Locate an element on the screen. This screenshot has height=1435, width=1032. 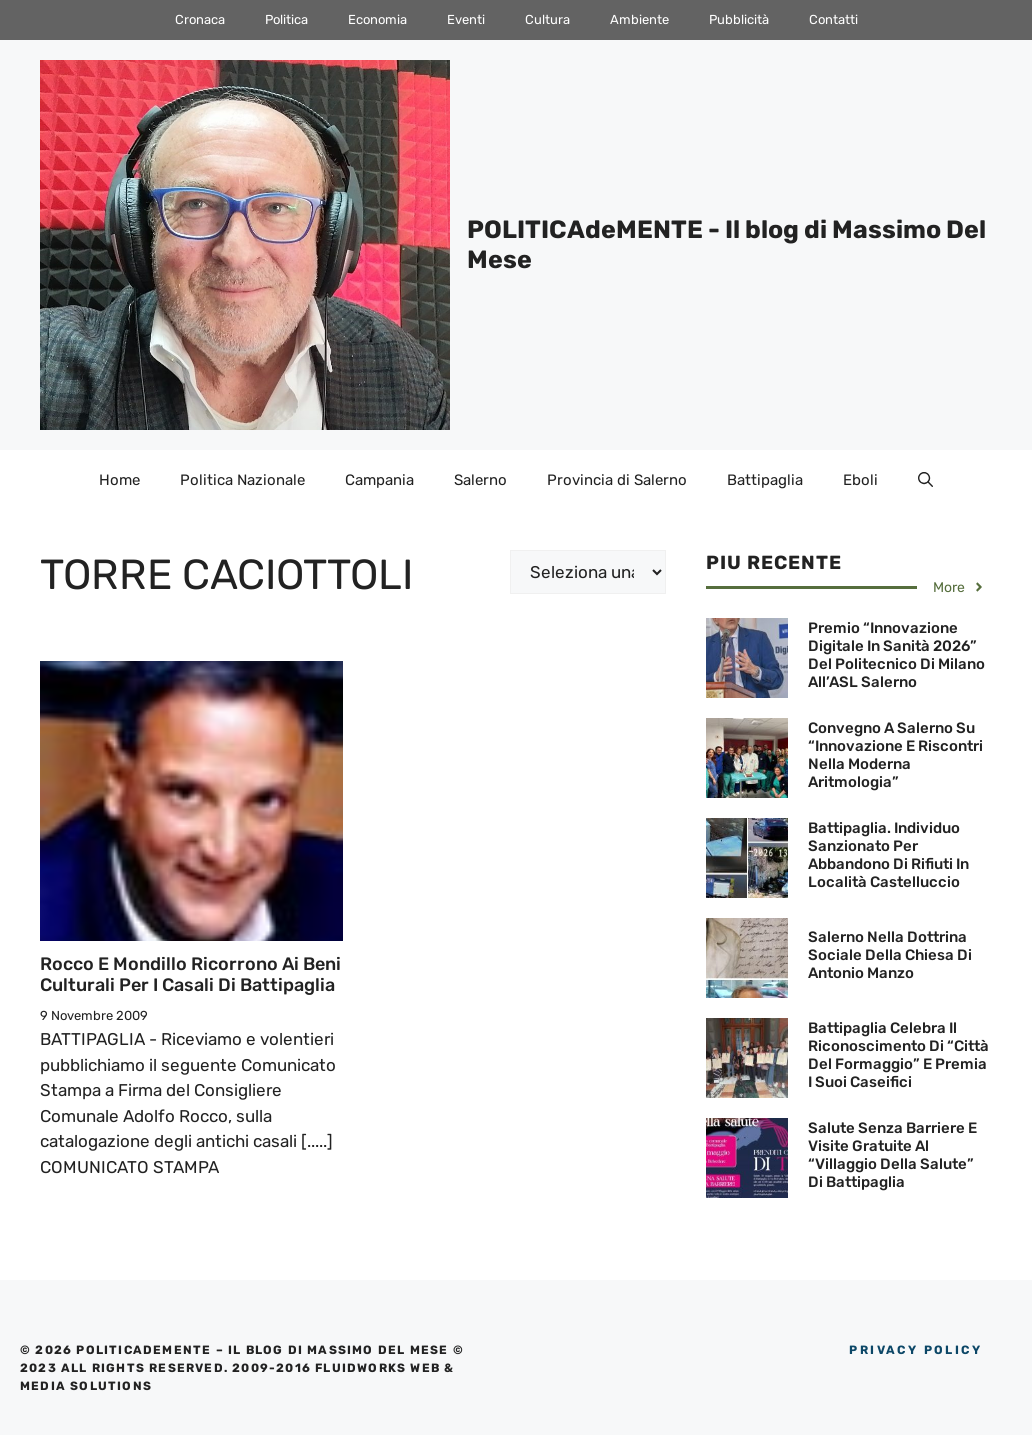
Campania is located at coordinates (379, 480).